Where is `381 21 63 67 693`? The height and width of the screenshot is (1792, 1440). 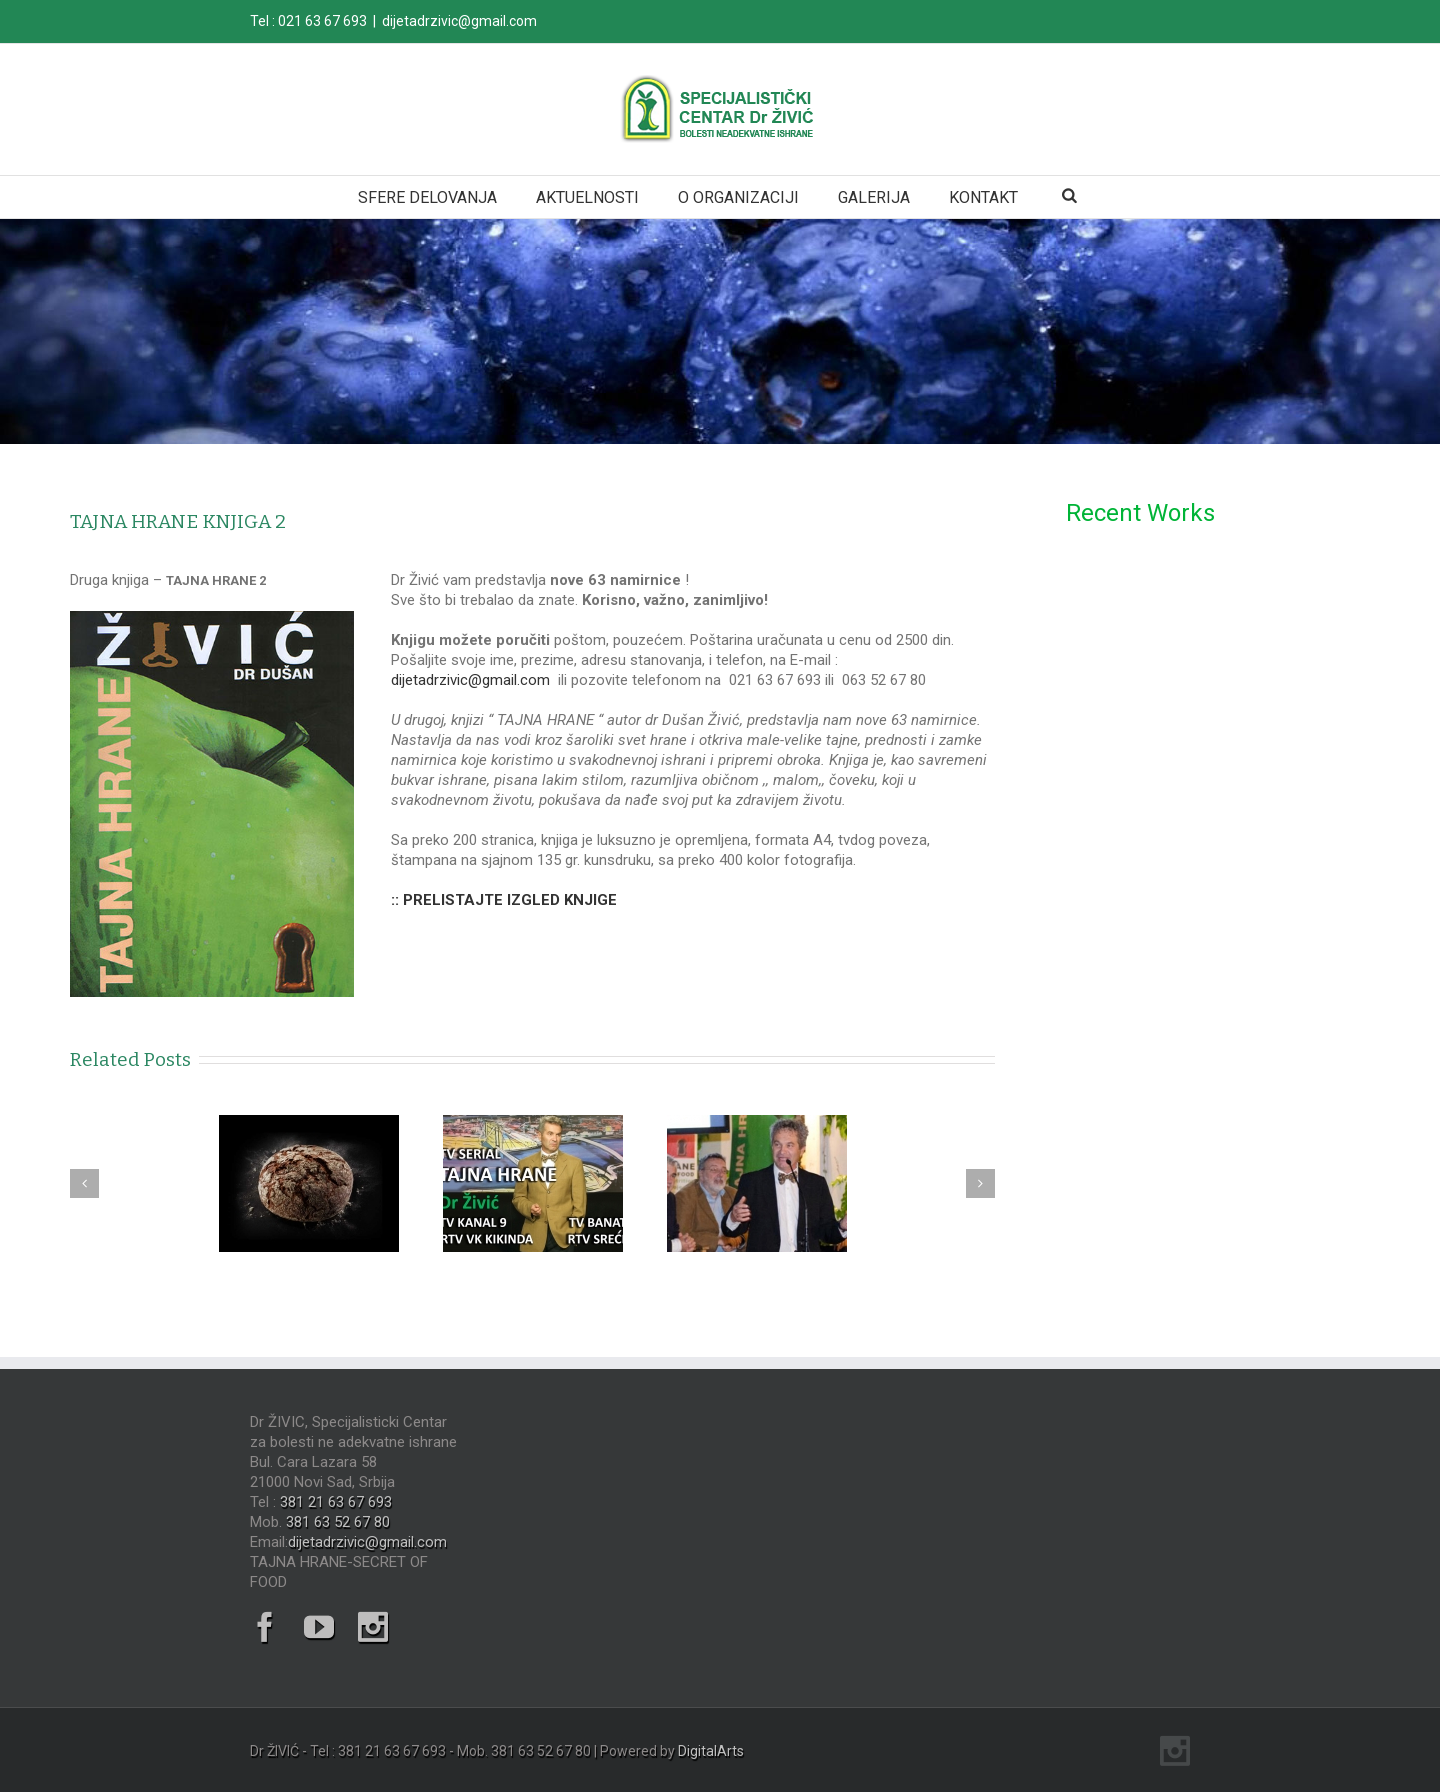 381 21 63 67 693 is located at coordinates (336, 1502).